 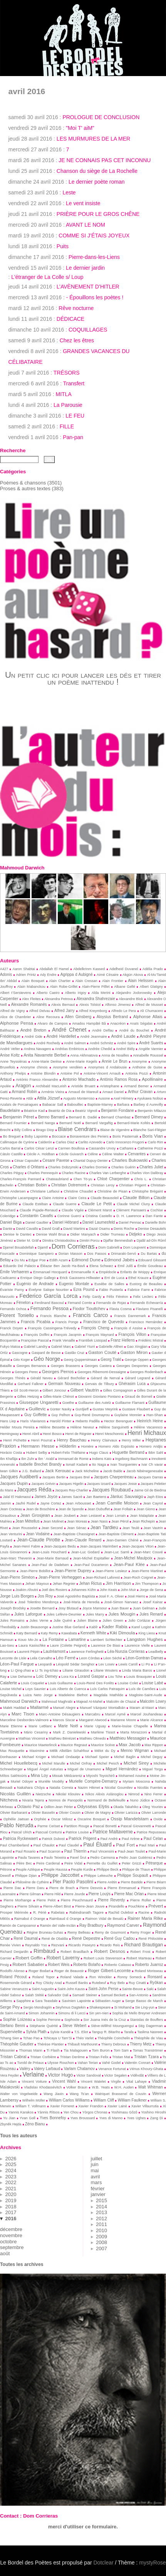 What do you see at coordinates (43, 1123) in the screenshot?
I see `Bernard Nanga` at bounding box center [43, 1123].